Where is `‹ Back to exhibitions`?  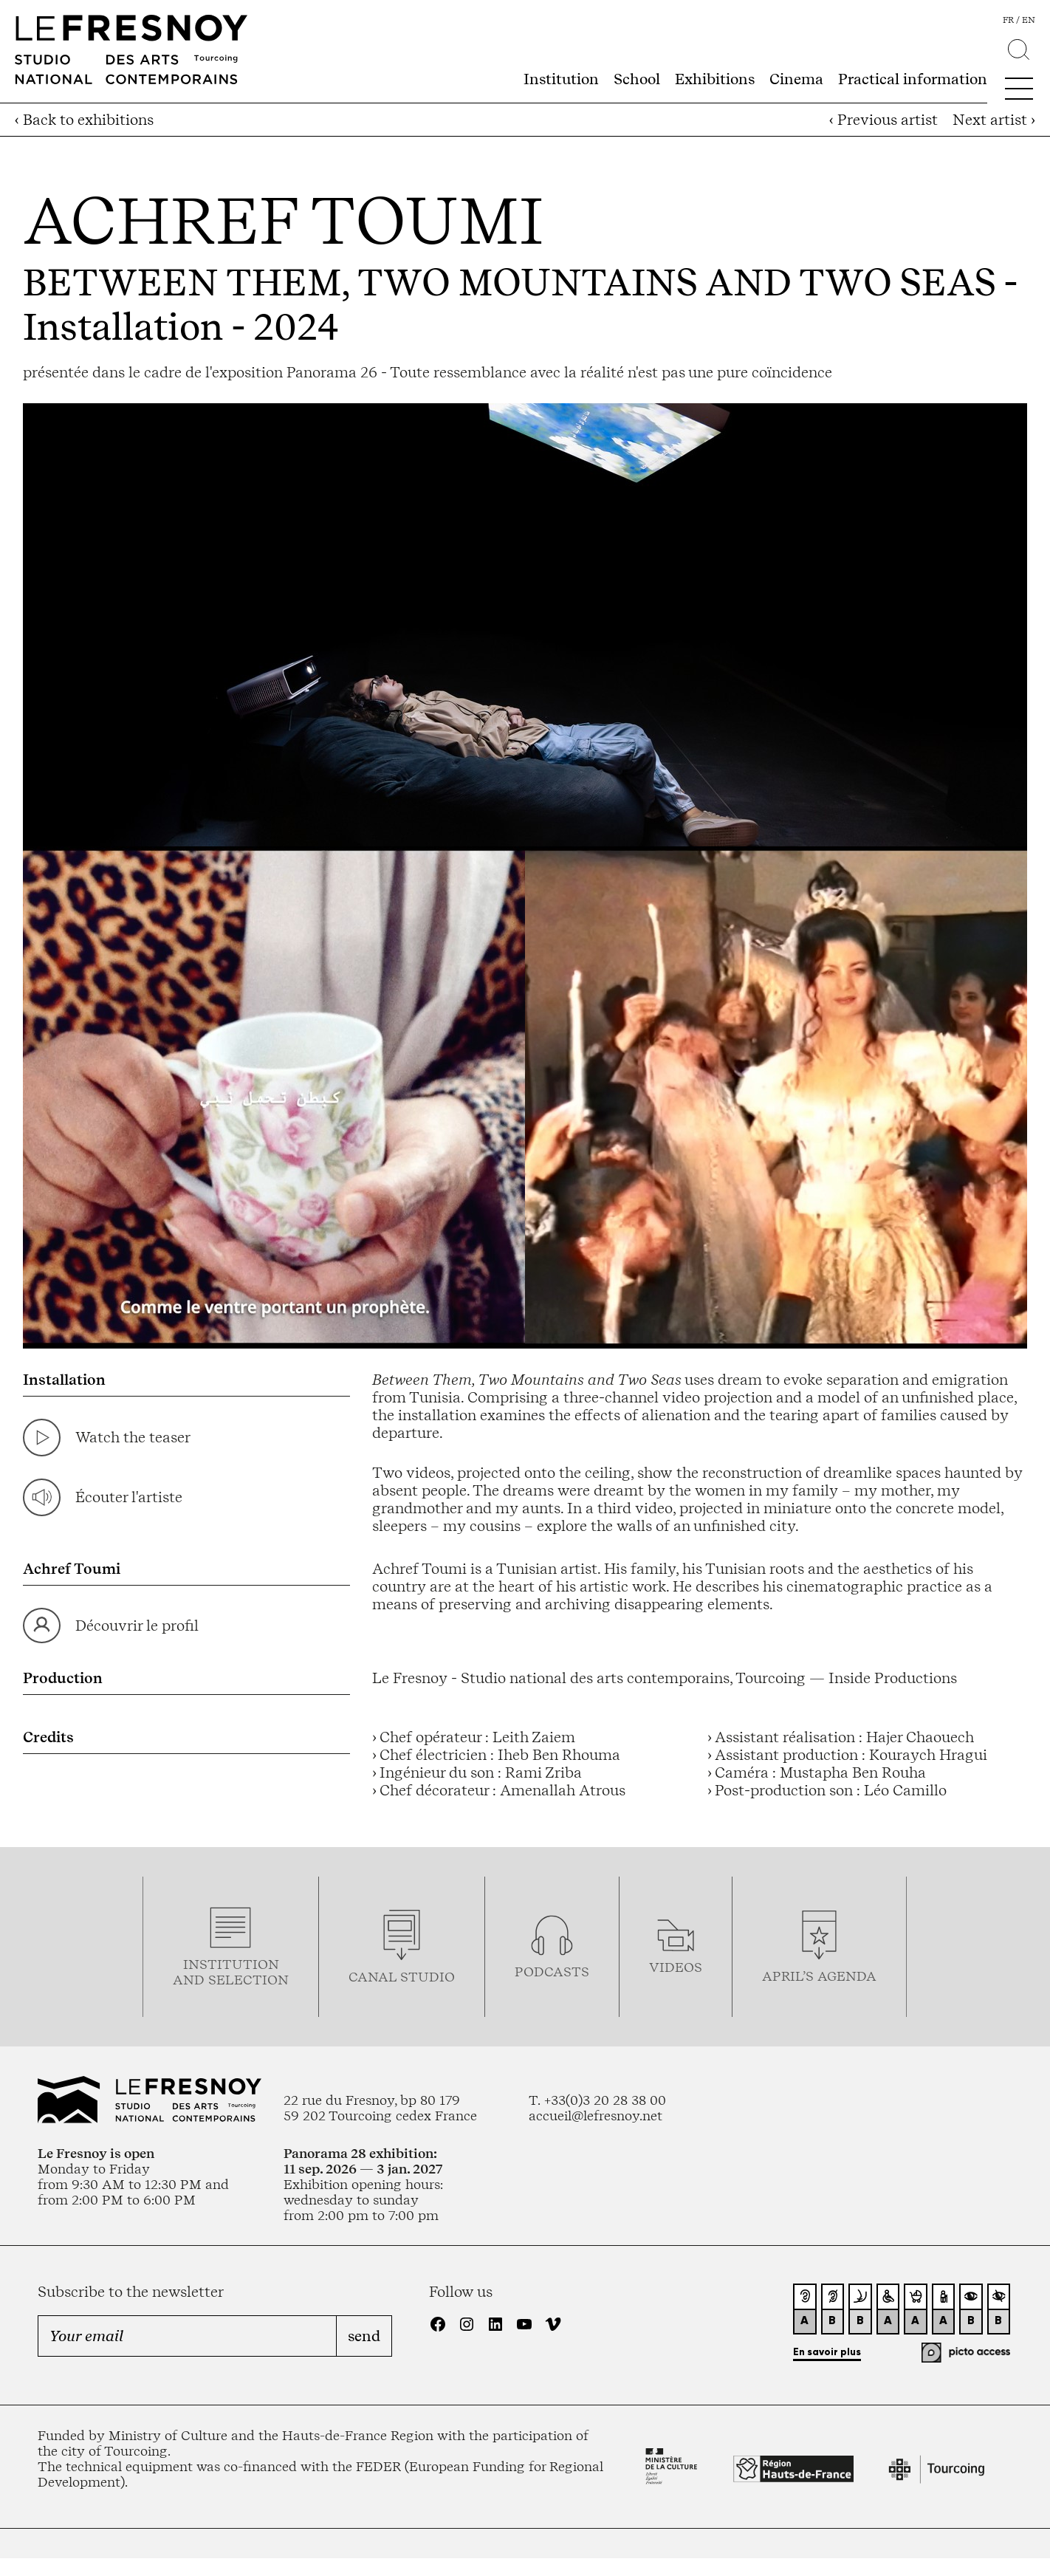
‹ Back to exhibitions is located at coordinates (84, 120).